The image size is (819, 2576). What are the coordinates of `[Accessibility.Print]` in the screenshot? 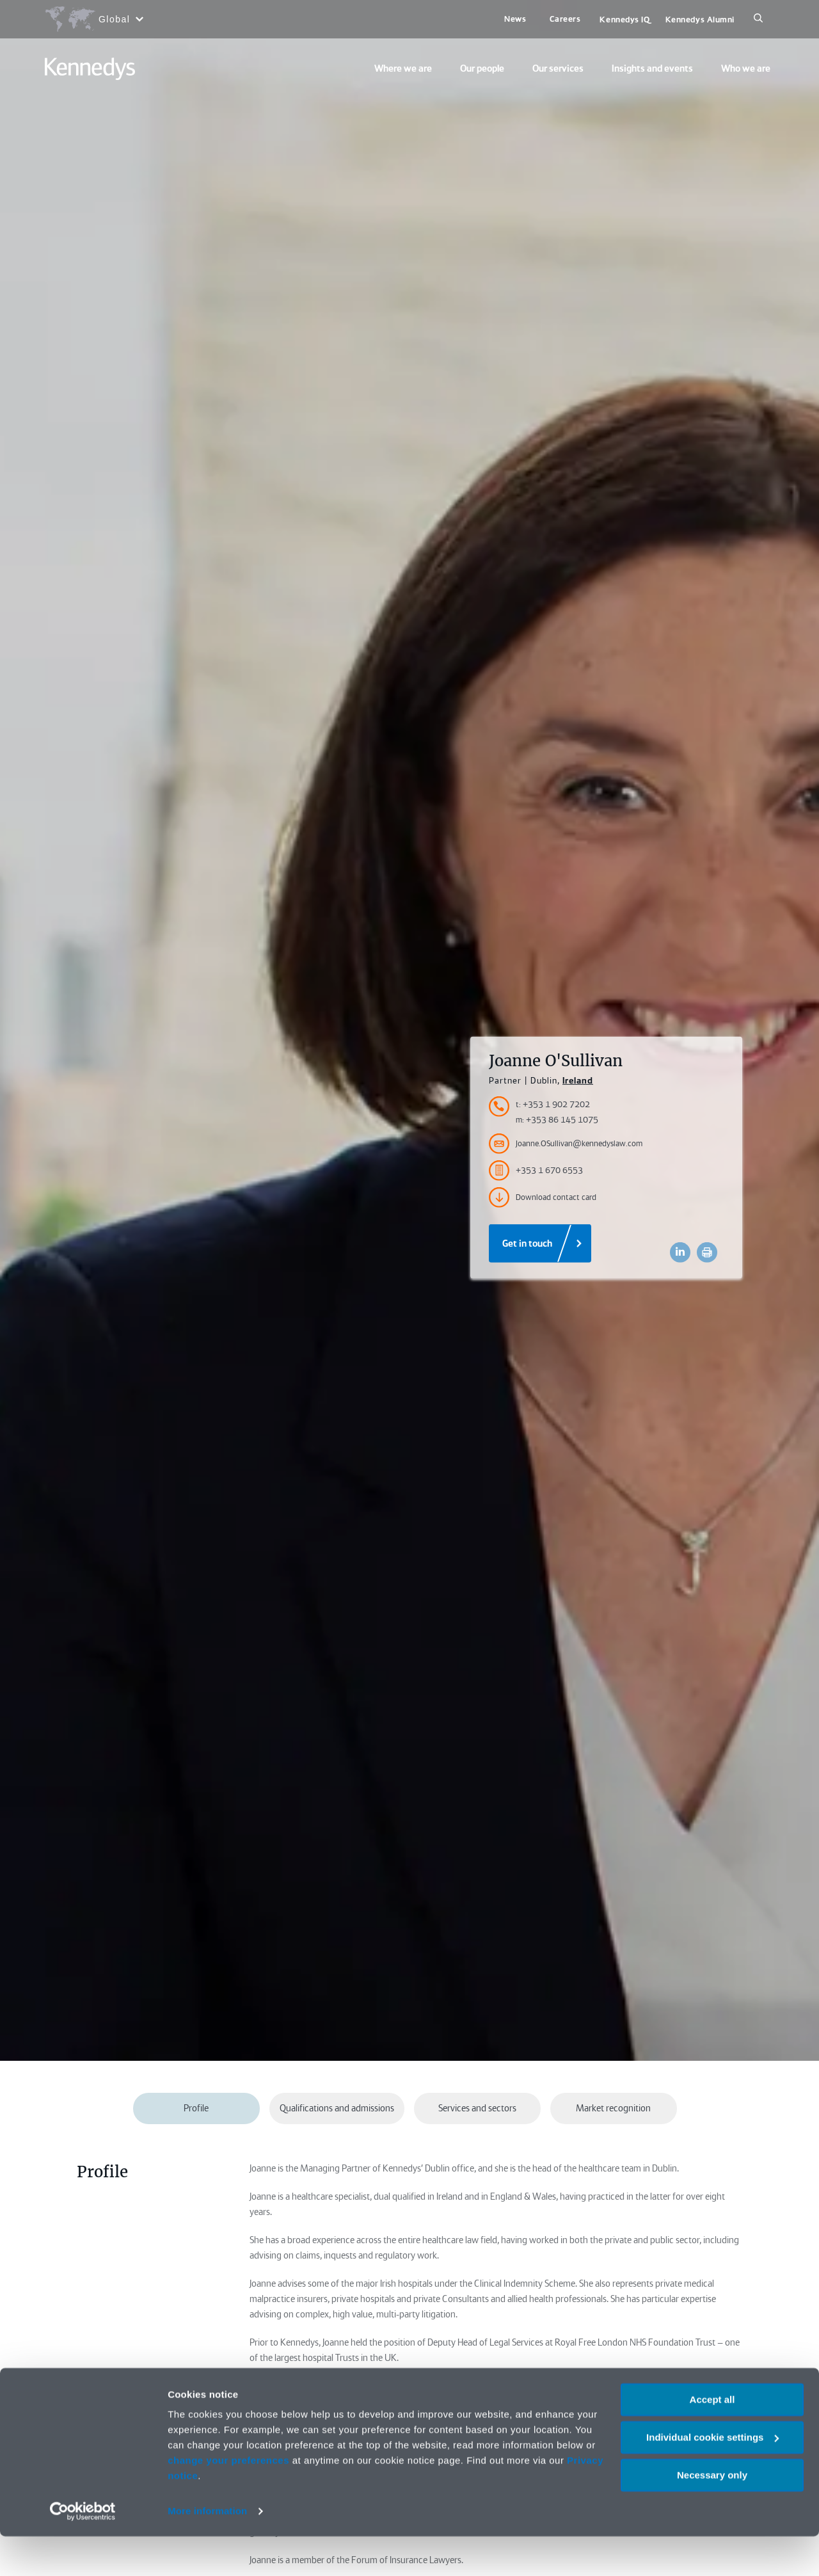 It's located at (707, 1252).